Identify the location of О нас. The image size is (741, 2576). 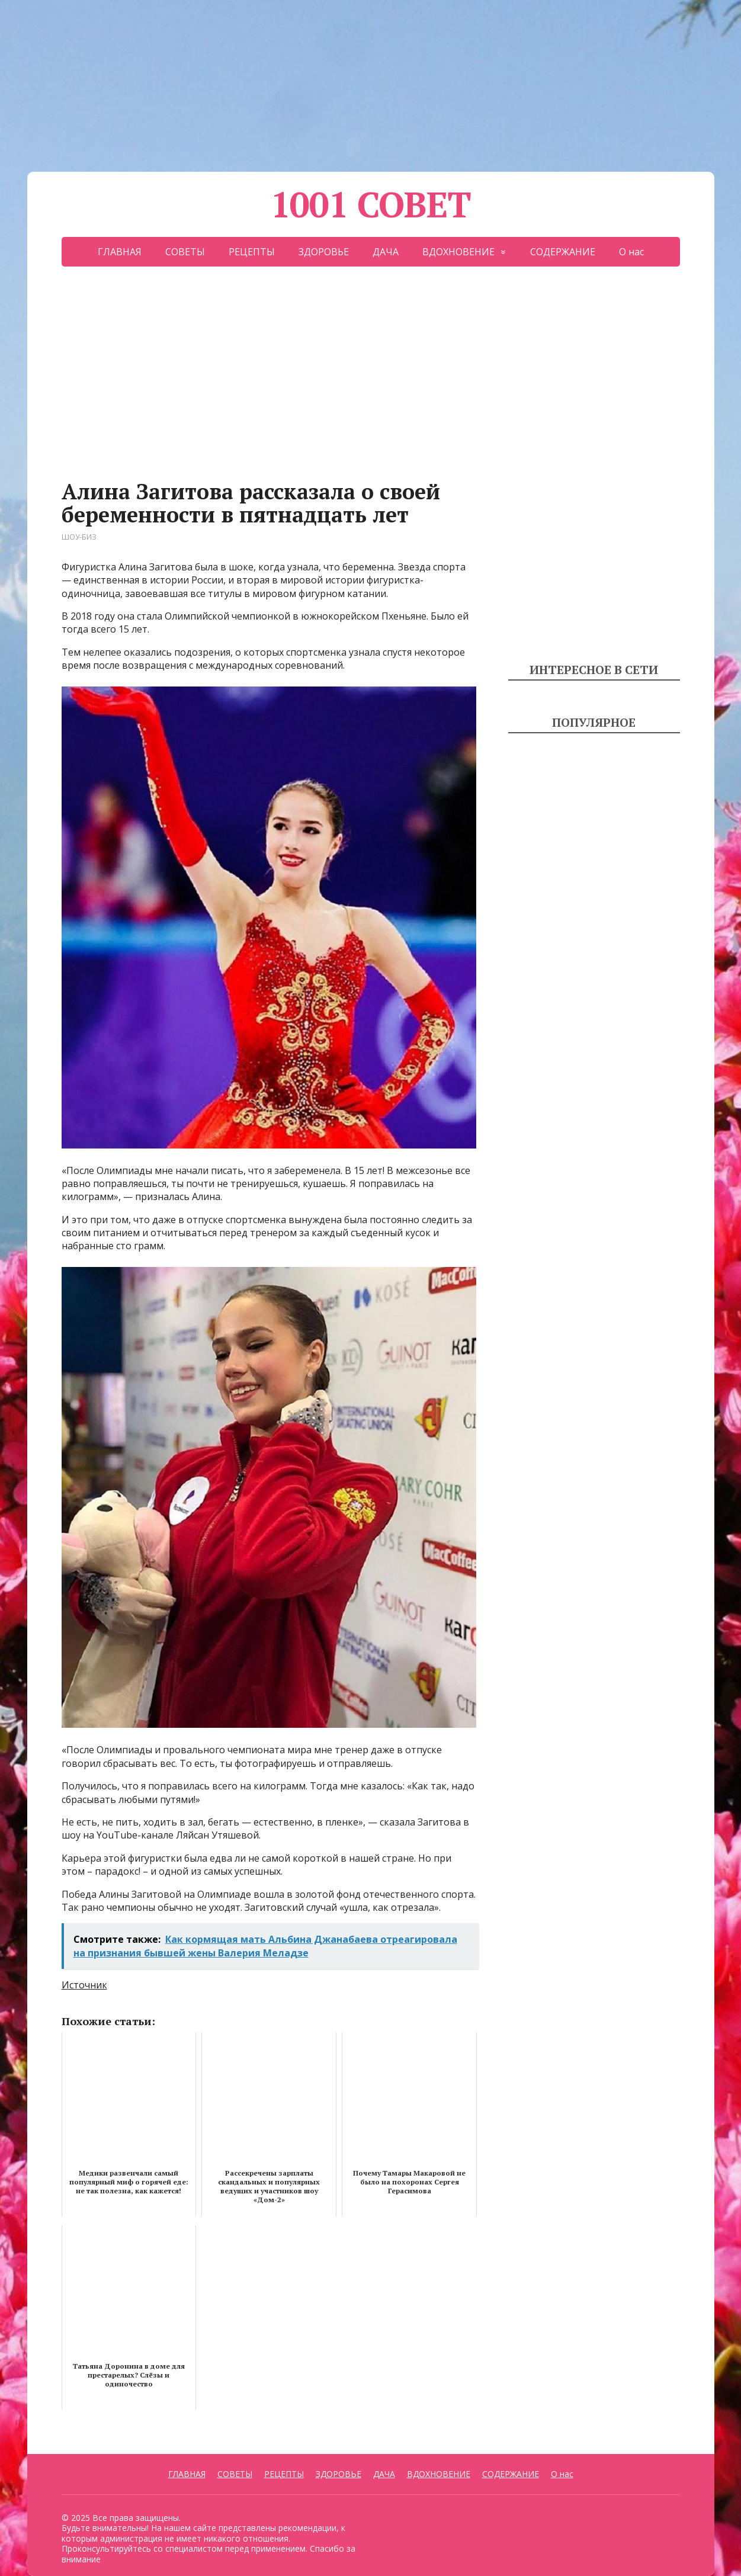
(631, 251).